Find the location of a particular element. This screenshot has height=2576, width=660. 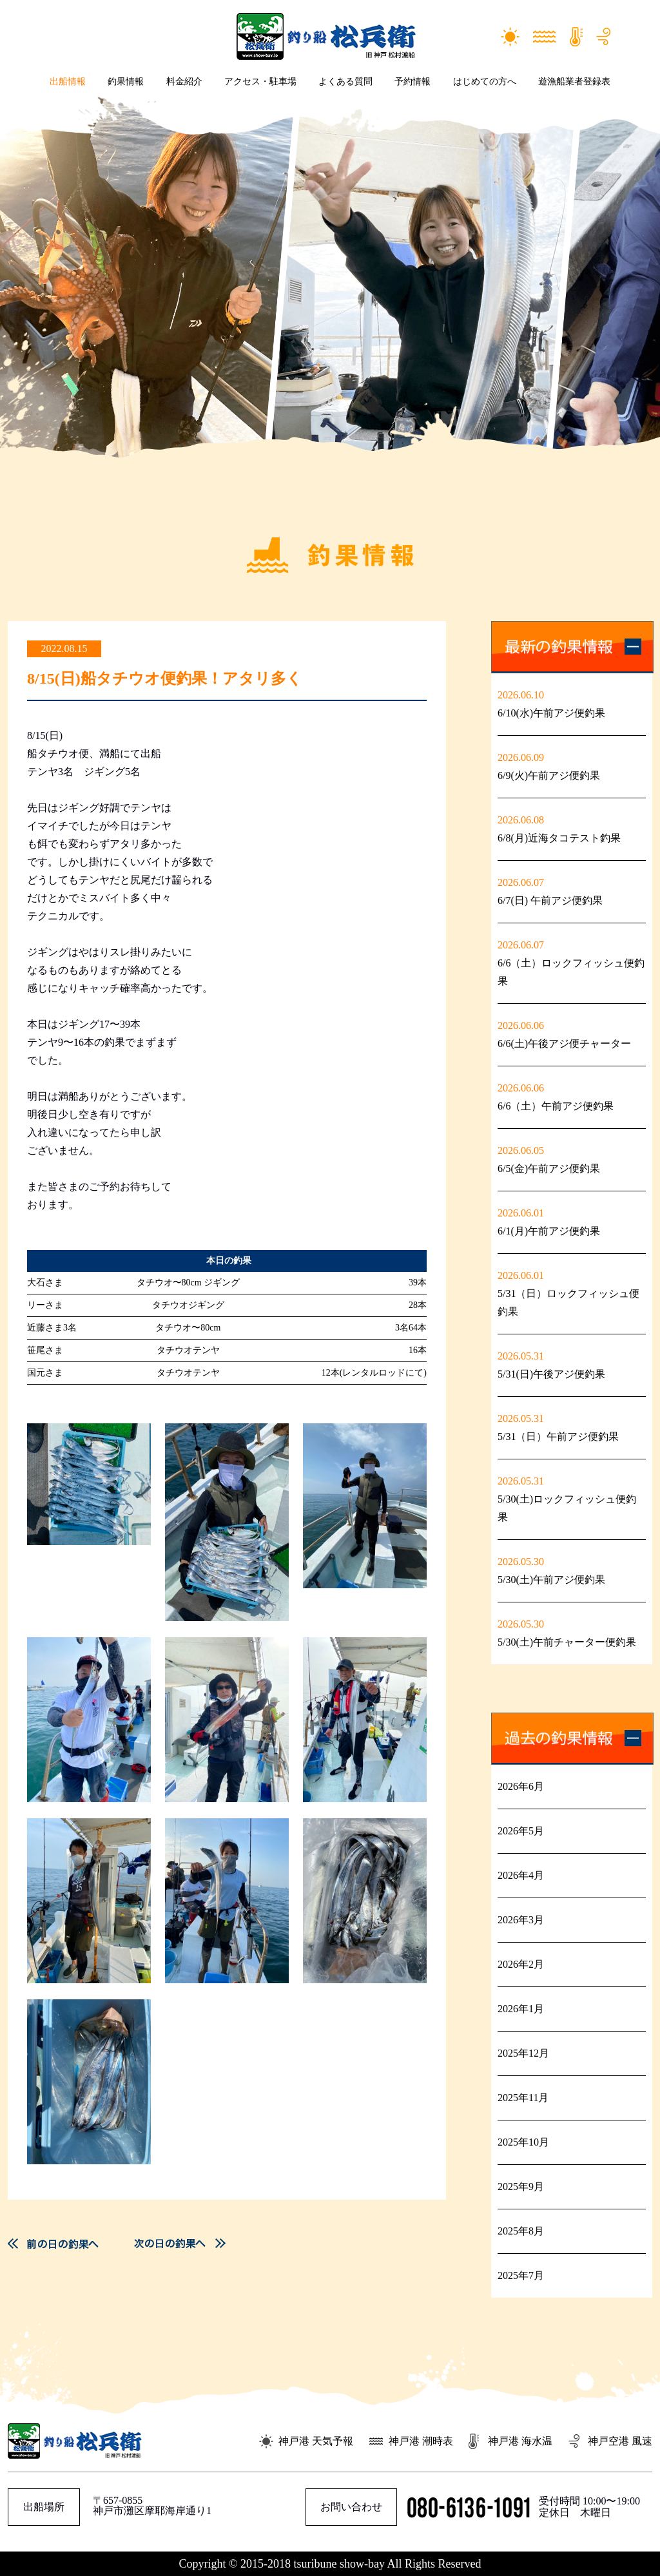

6/6(土)午後アジ便チャーター is located at coordinates (564, 1043).